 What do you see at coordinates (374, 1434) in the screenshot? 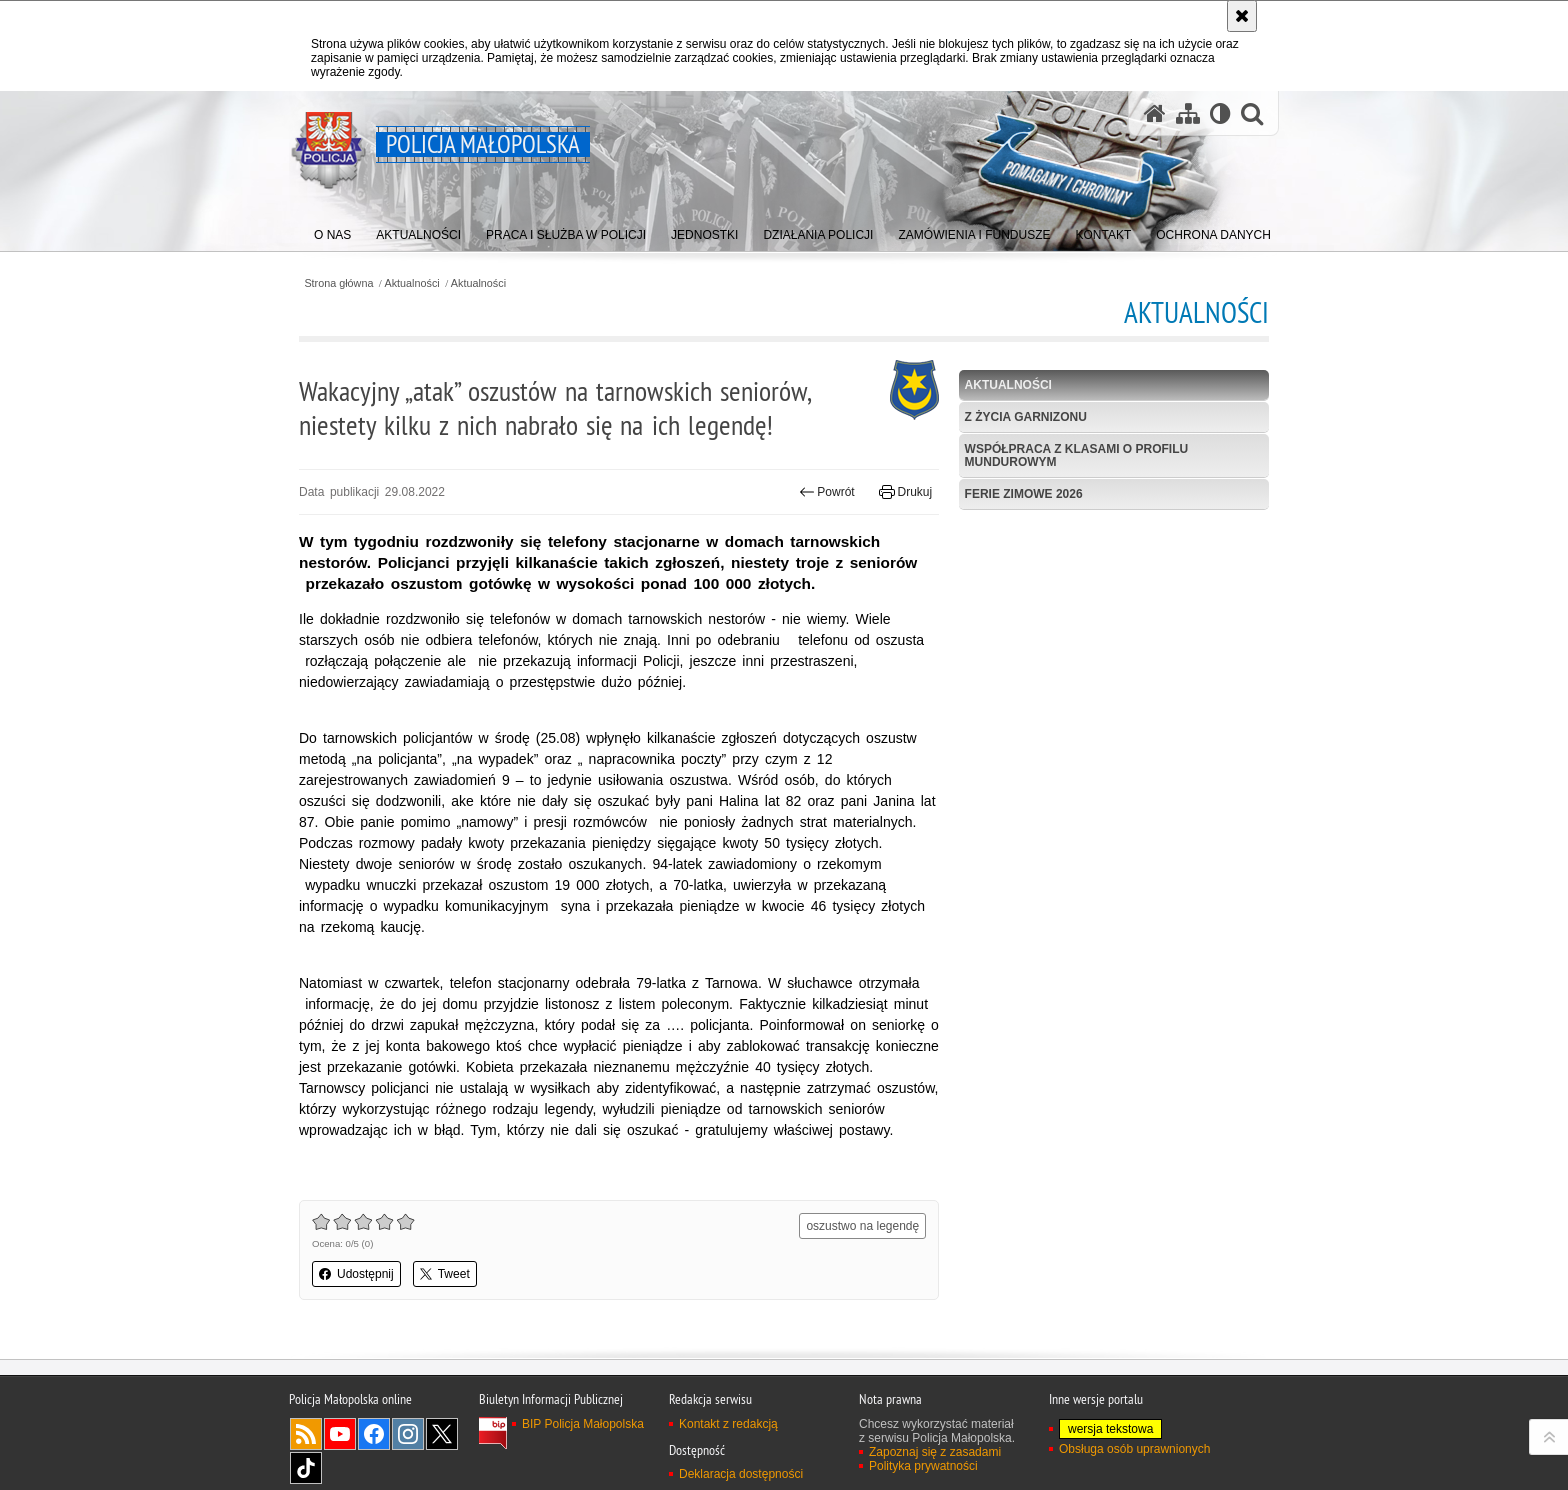
I see `Facebook [Facebook. Uwaga. Ten link otwiera nowe okno.]` at bounding box center [374, 1434].